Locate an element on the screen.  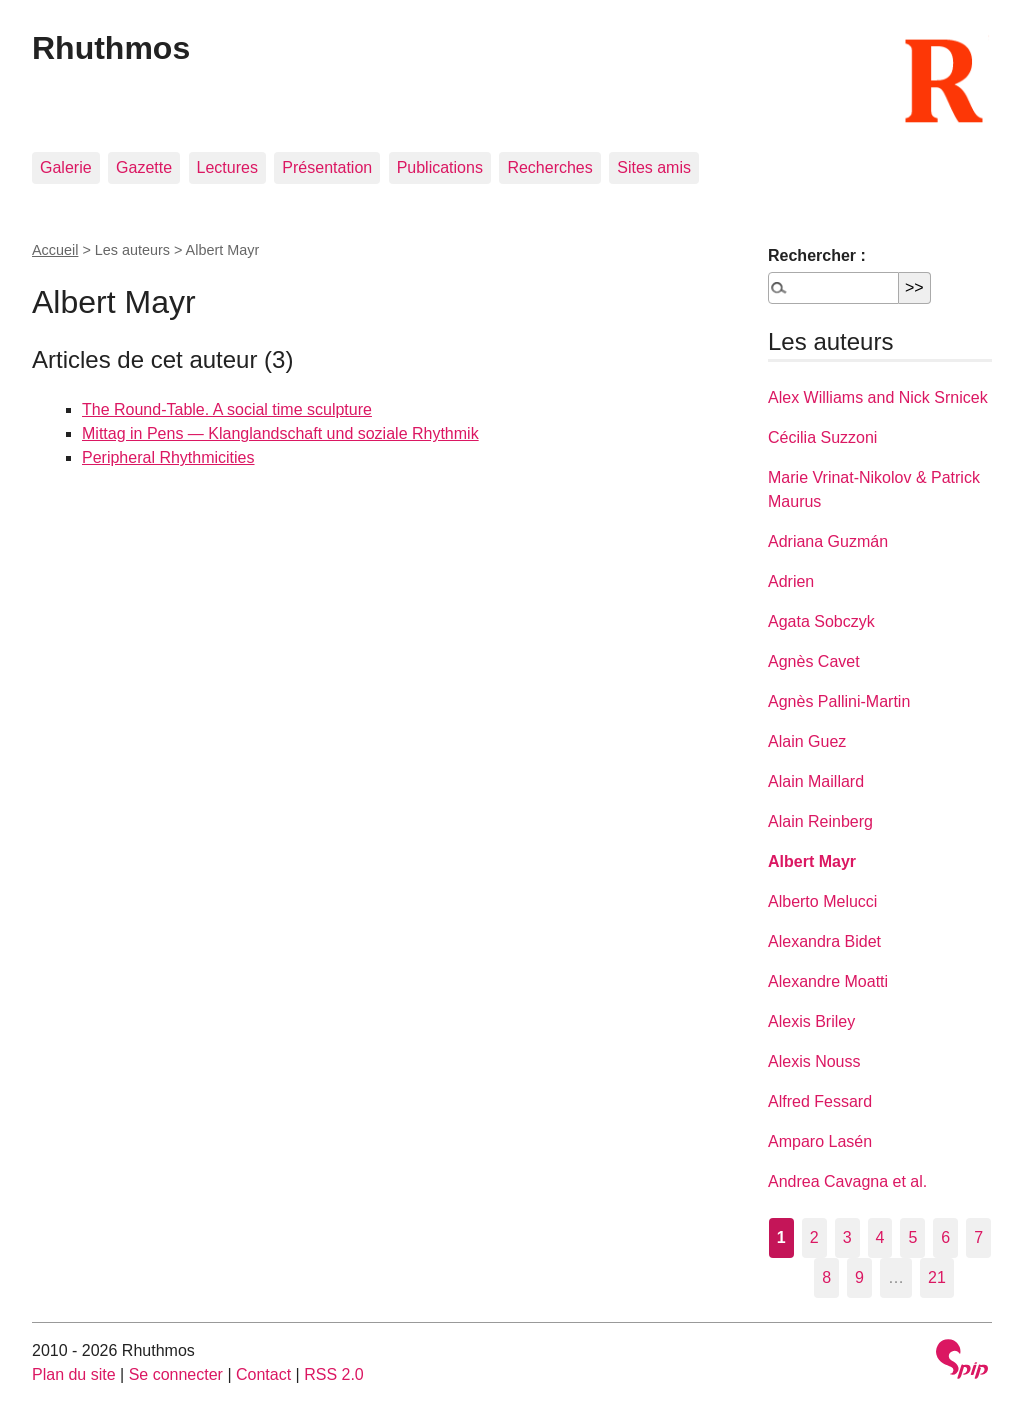
7 [Aller à la page 7] is located at coordinates (978, 1237).